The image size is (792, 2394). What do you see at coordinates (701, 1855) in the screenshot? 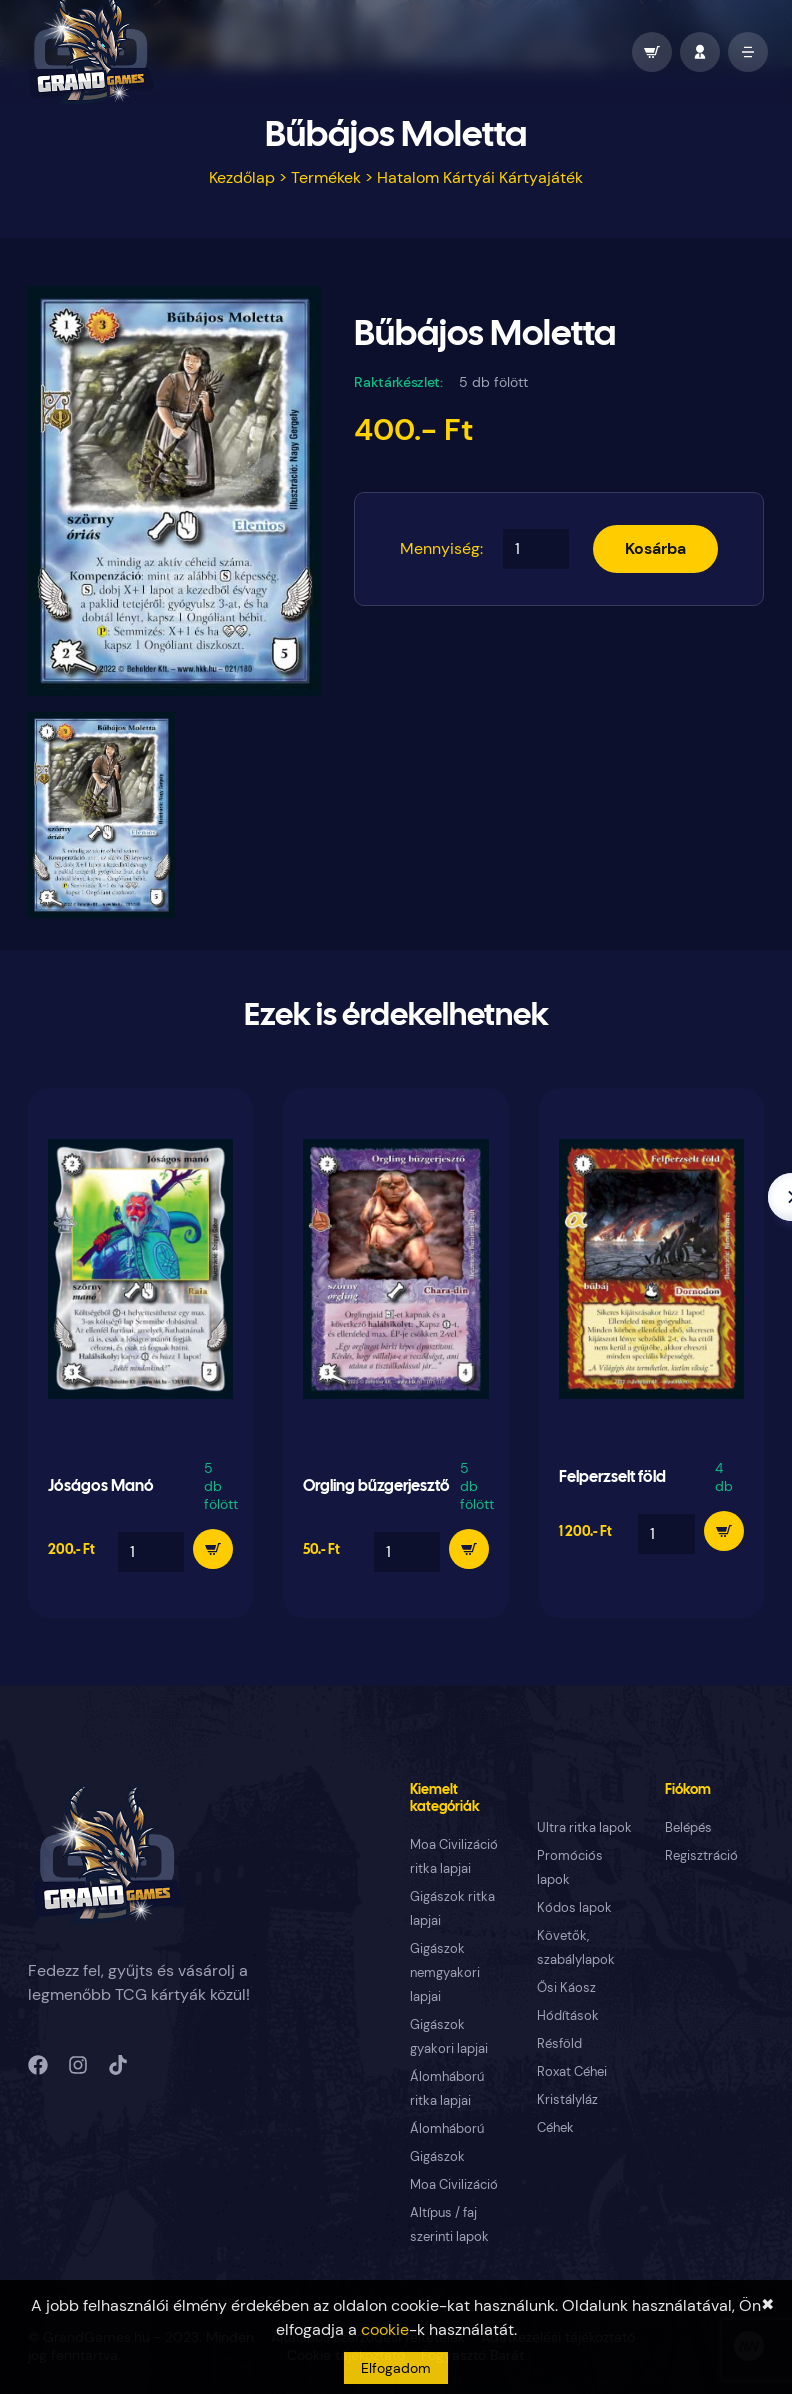
I see `Regisztráció` at bounding box center [701, 1855].